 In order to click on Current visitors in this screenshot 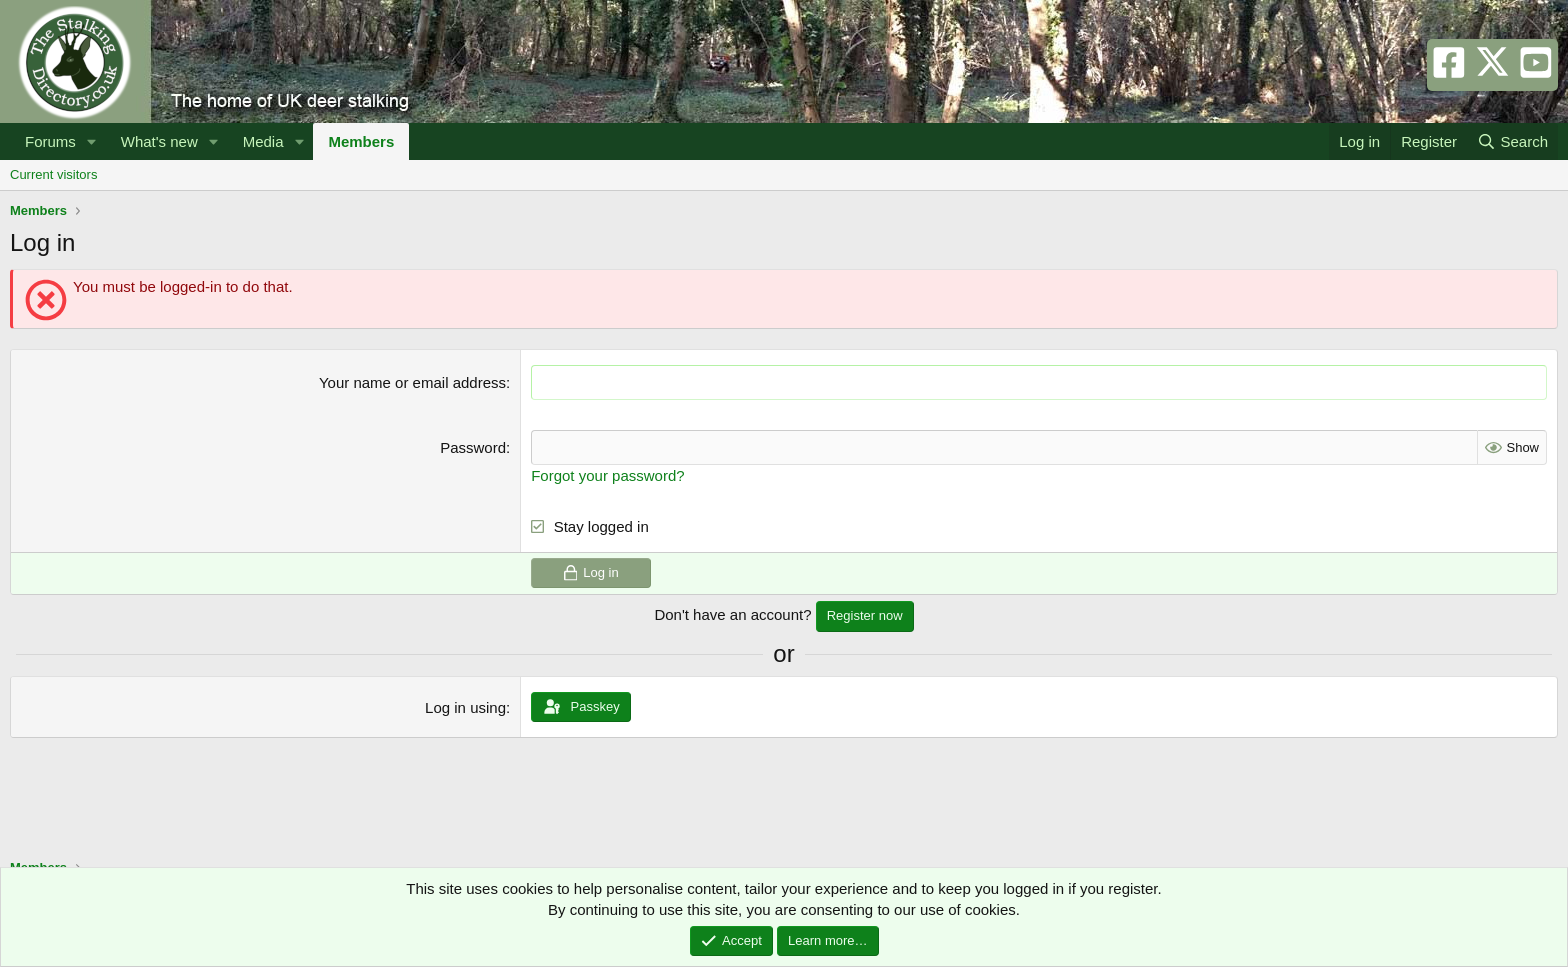, I will do `click(53, 174)`.